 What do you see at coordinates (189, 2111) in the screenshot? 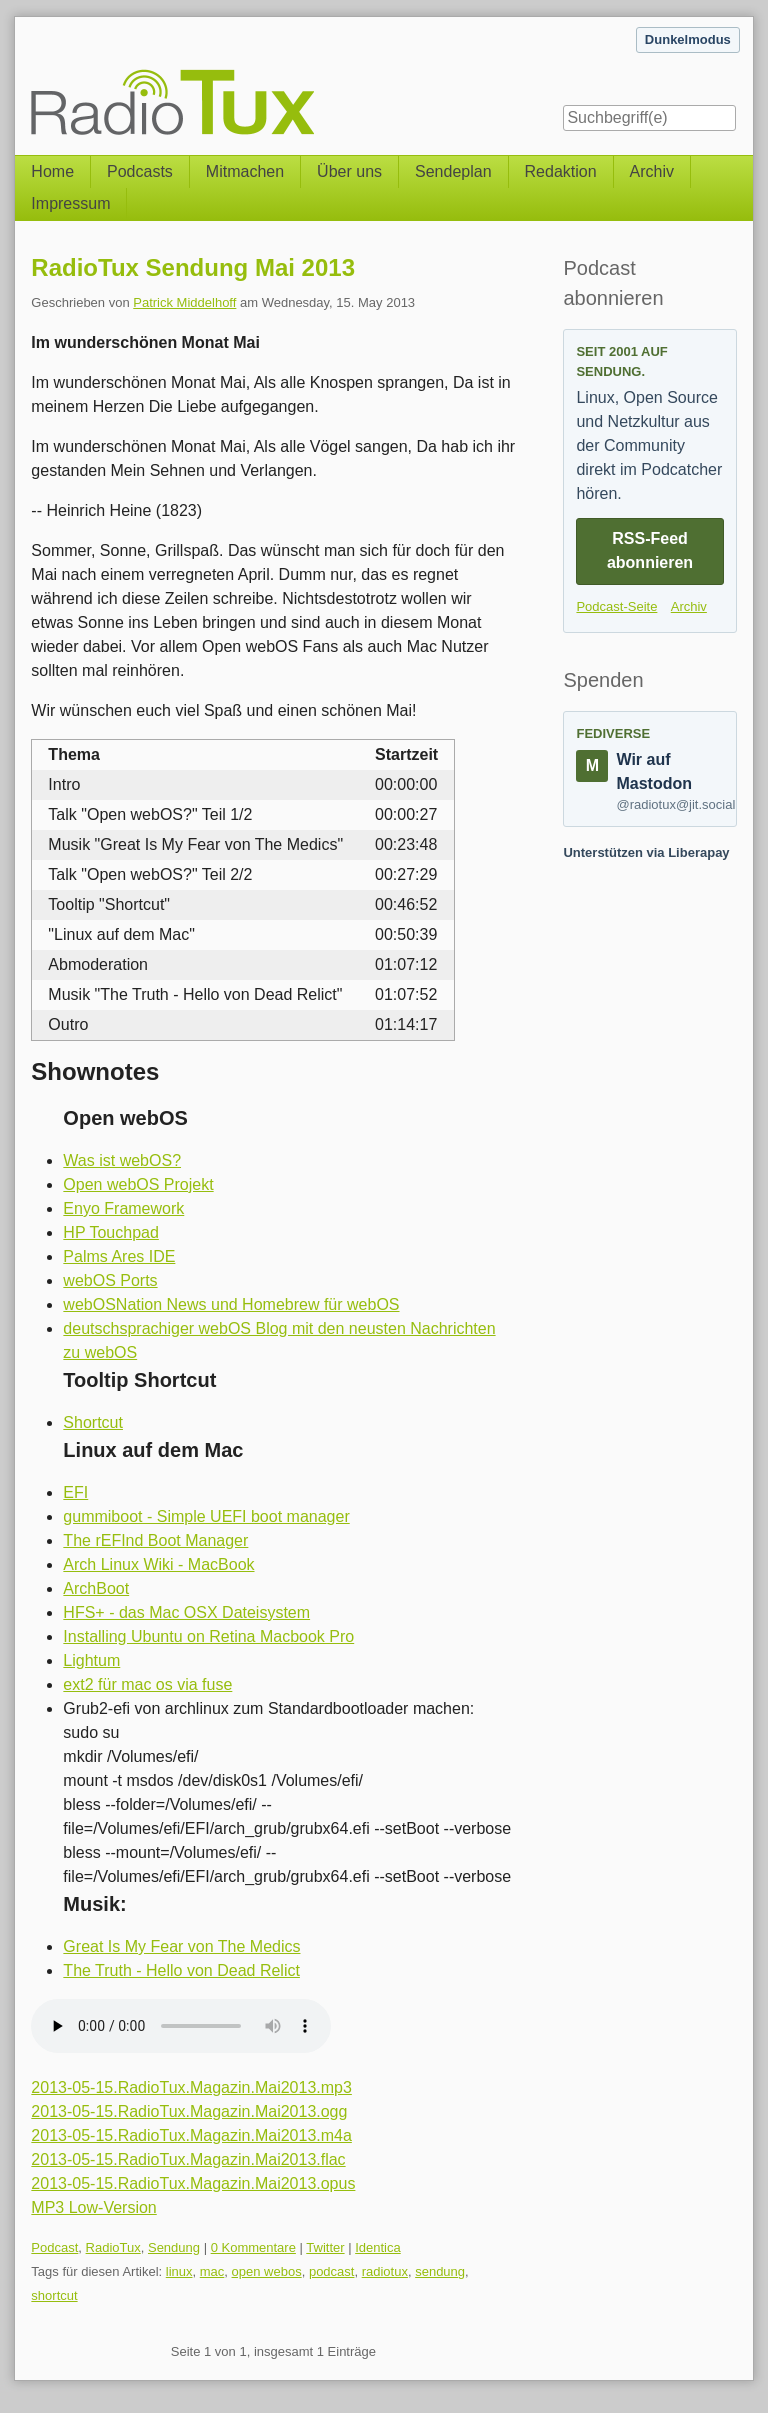
I see `2013-05-15.RadioTux.Magazin.Mai2013.ogg` at bounding box center [189, 2111].